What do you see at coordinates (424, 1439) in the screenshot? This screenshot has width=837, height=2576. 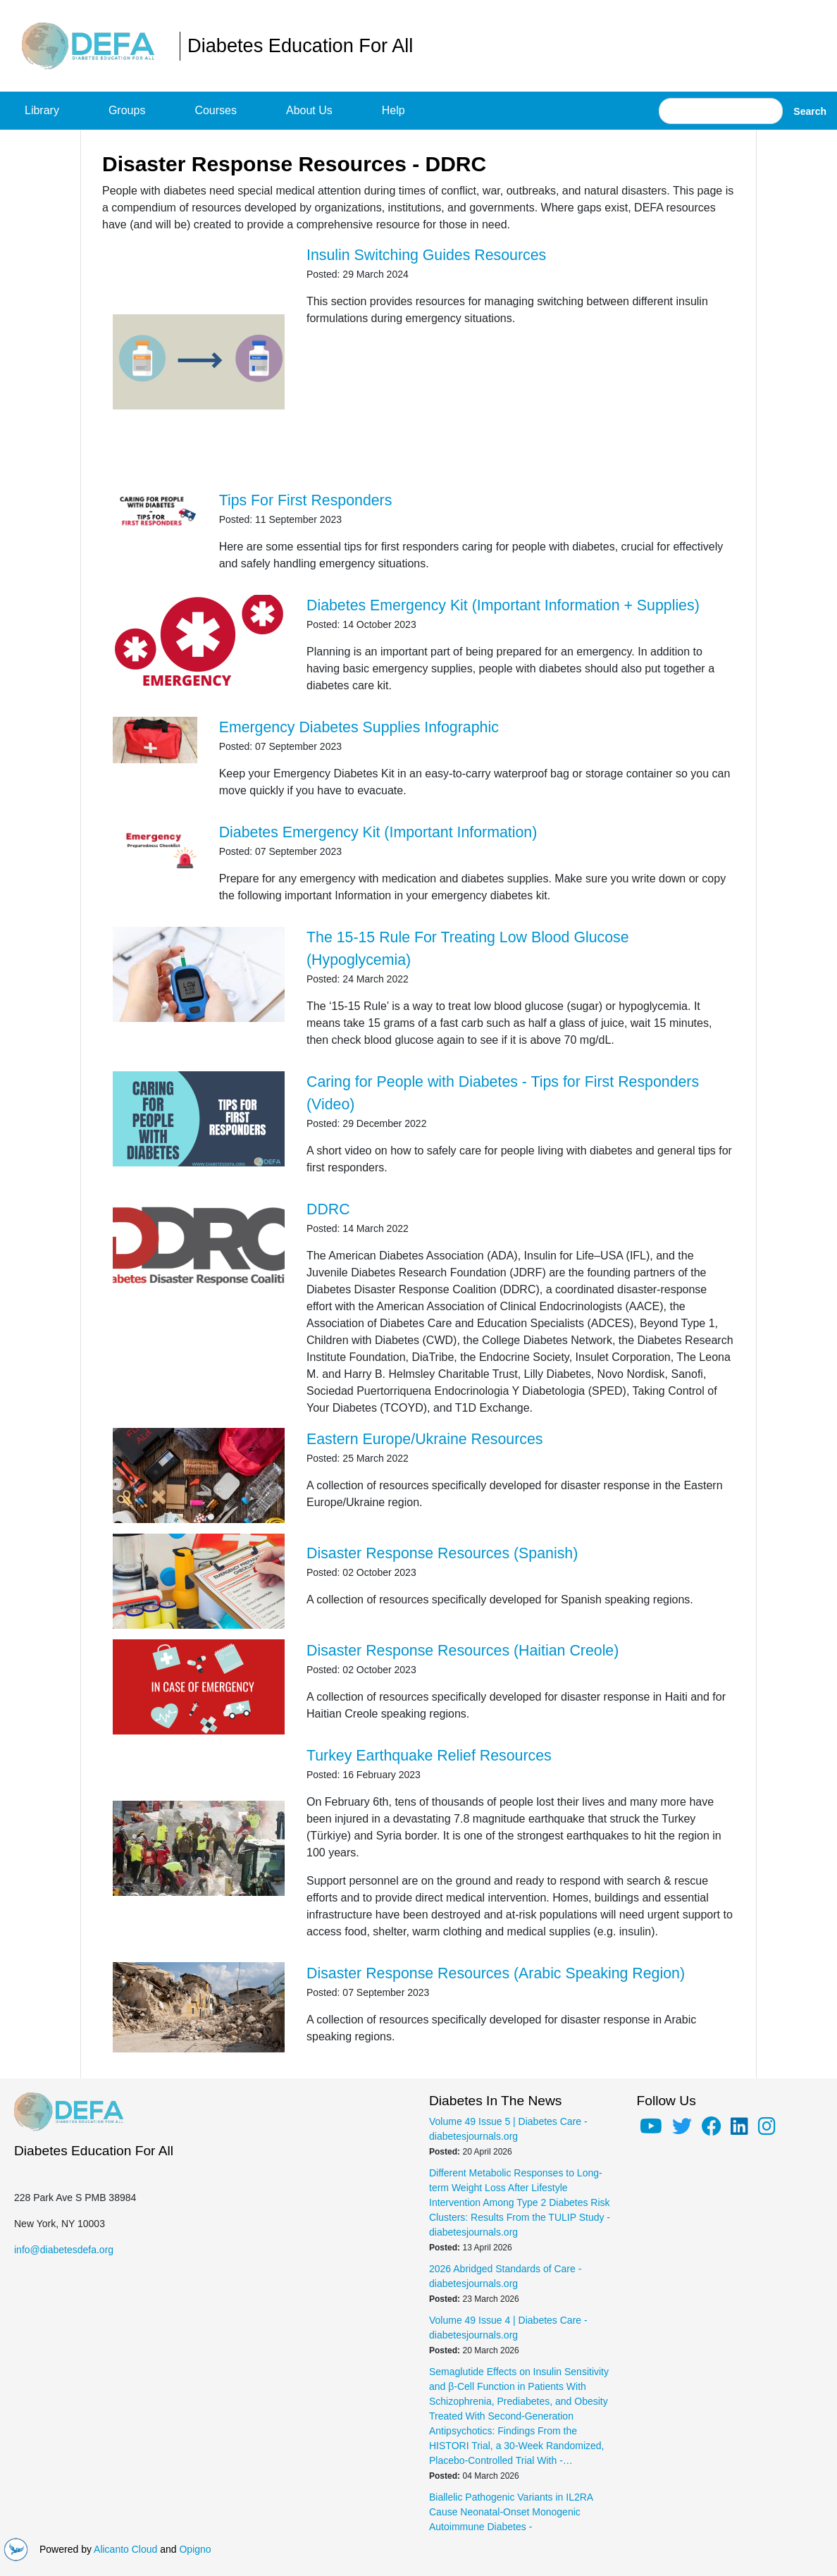 I see `Eastern Europe/Ukraine Resources` at bounding box center [424, 1439].